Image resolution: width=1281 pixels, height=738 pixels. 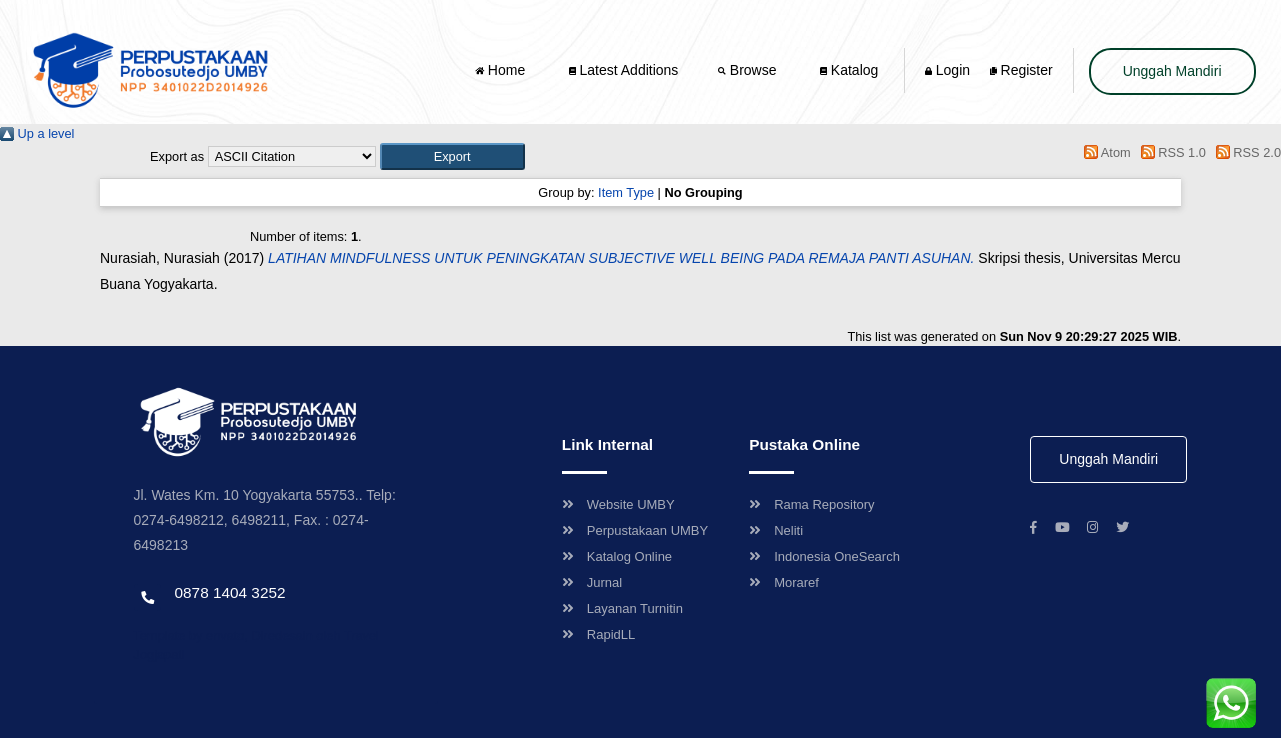 I want to click on Neliti, so click(x=776, y=530).